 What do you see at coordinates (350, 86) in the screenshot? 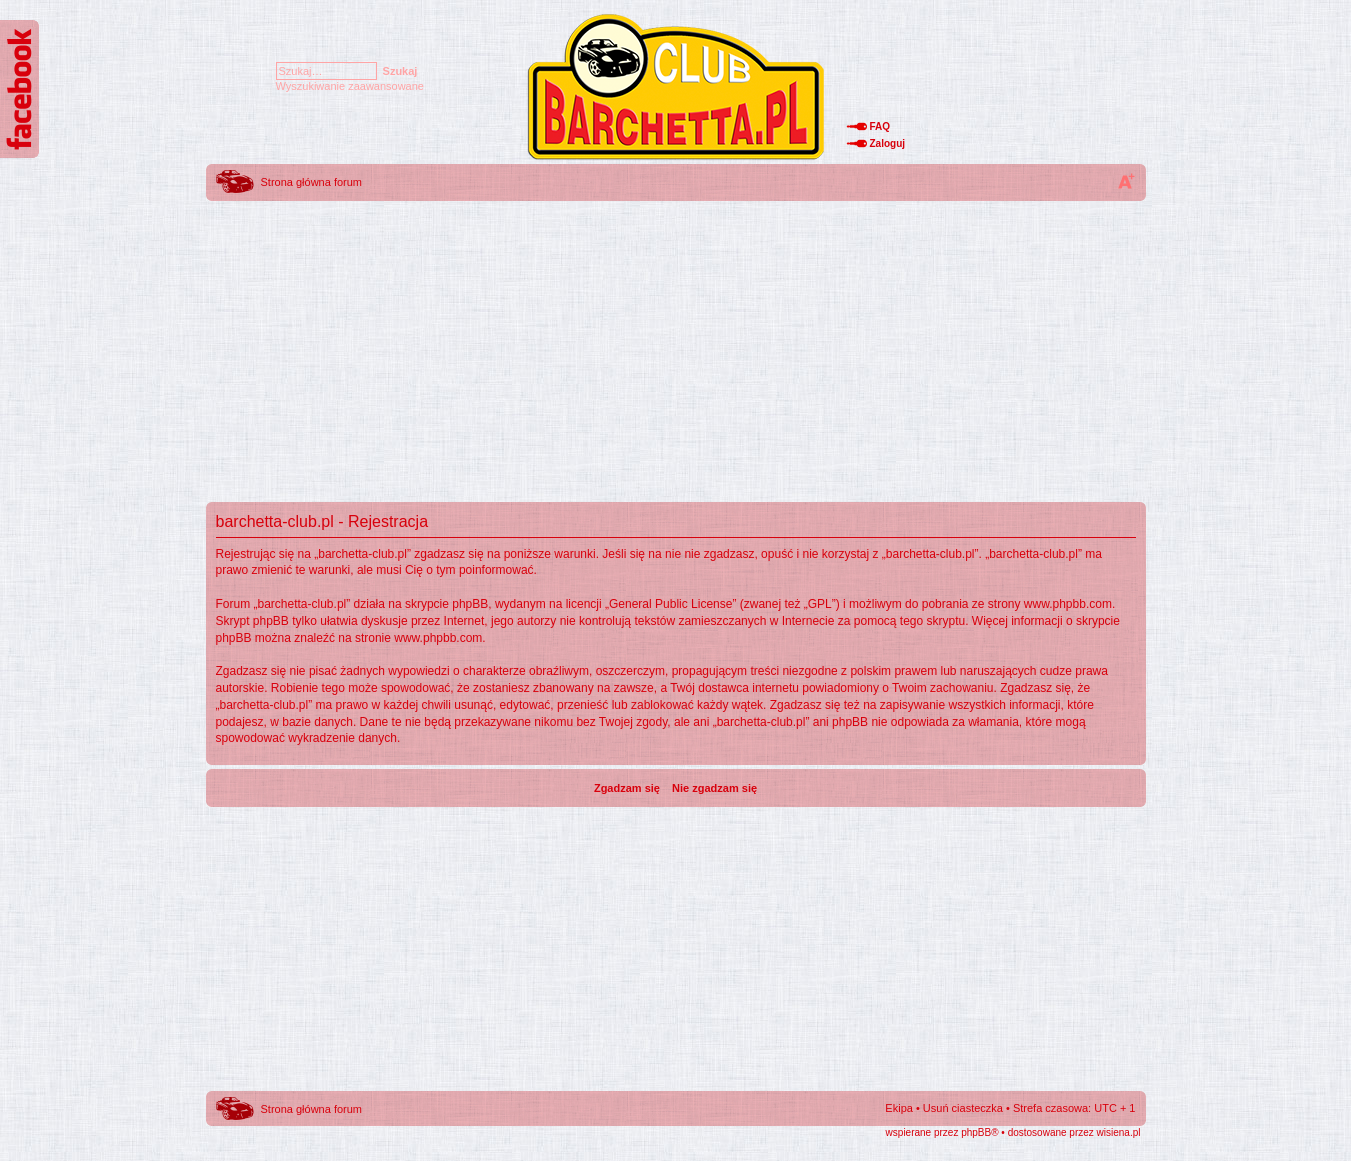
I see `Wyszukiwanie zaawansowane` at bounding box center [350, 86].